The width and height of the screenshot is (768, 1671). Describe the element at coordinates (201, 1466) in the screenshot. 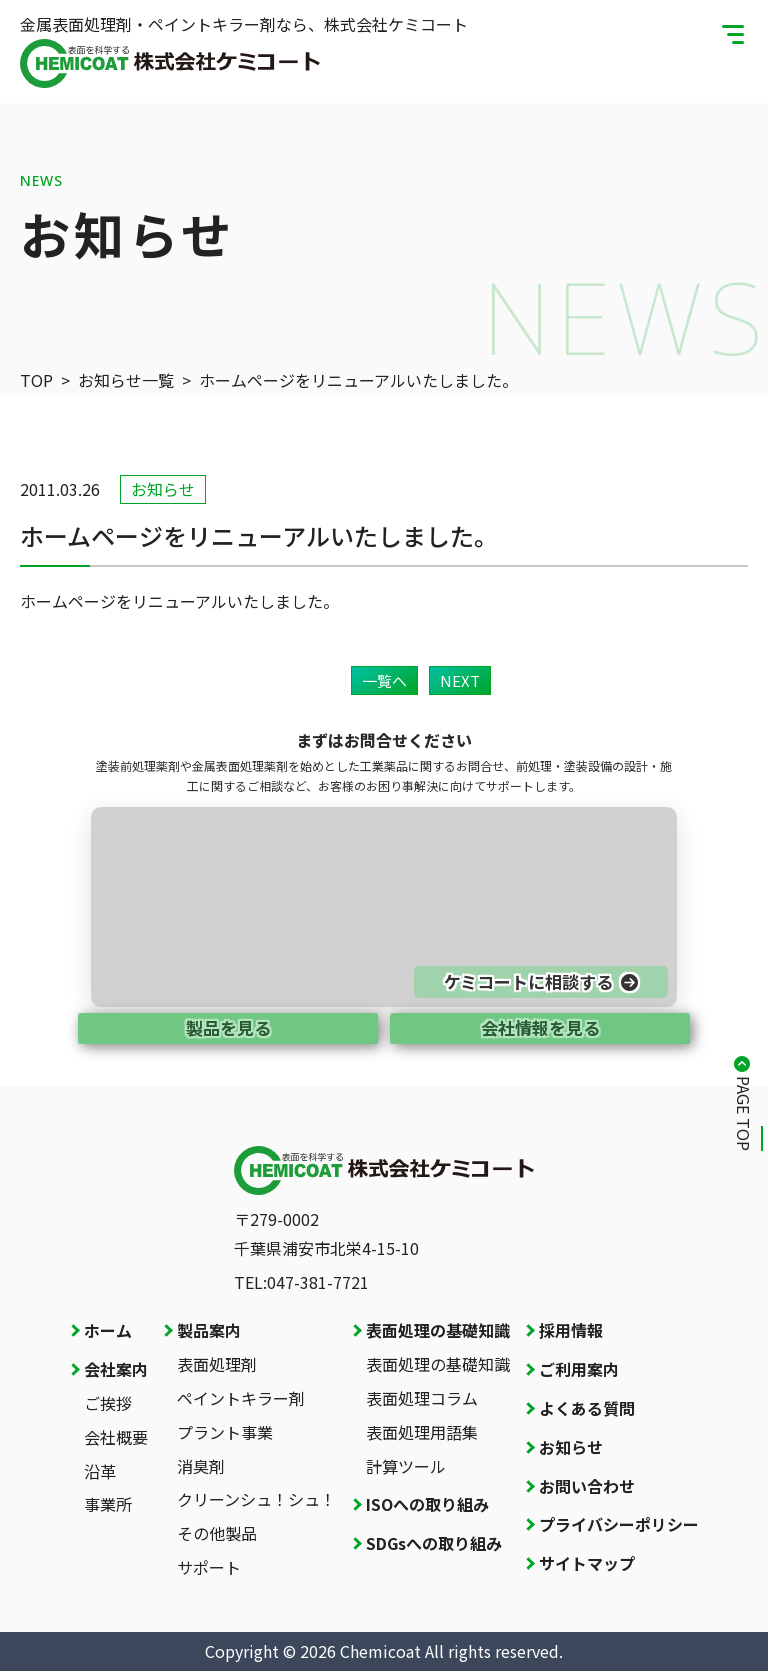

I see `消臭剤` at that location.